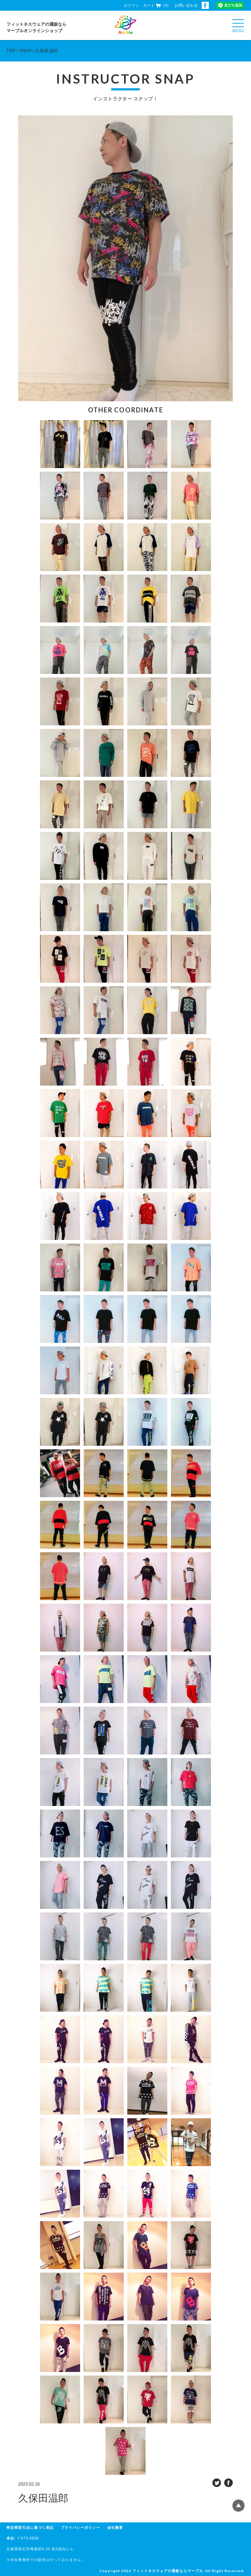 This screenshot has width=251, height=2576. Describe the element at coordinates (157, 5) in the screenshot. I see `カート（0）` at that location.